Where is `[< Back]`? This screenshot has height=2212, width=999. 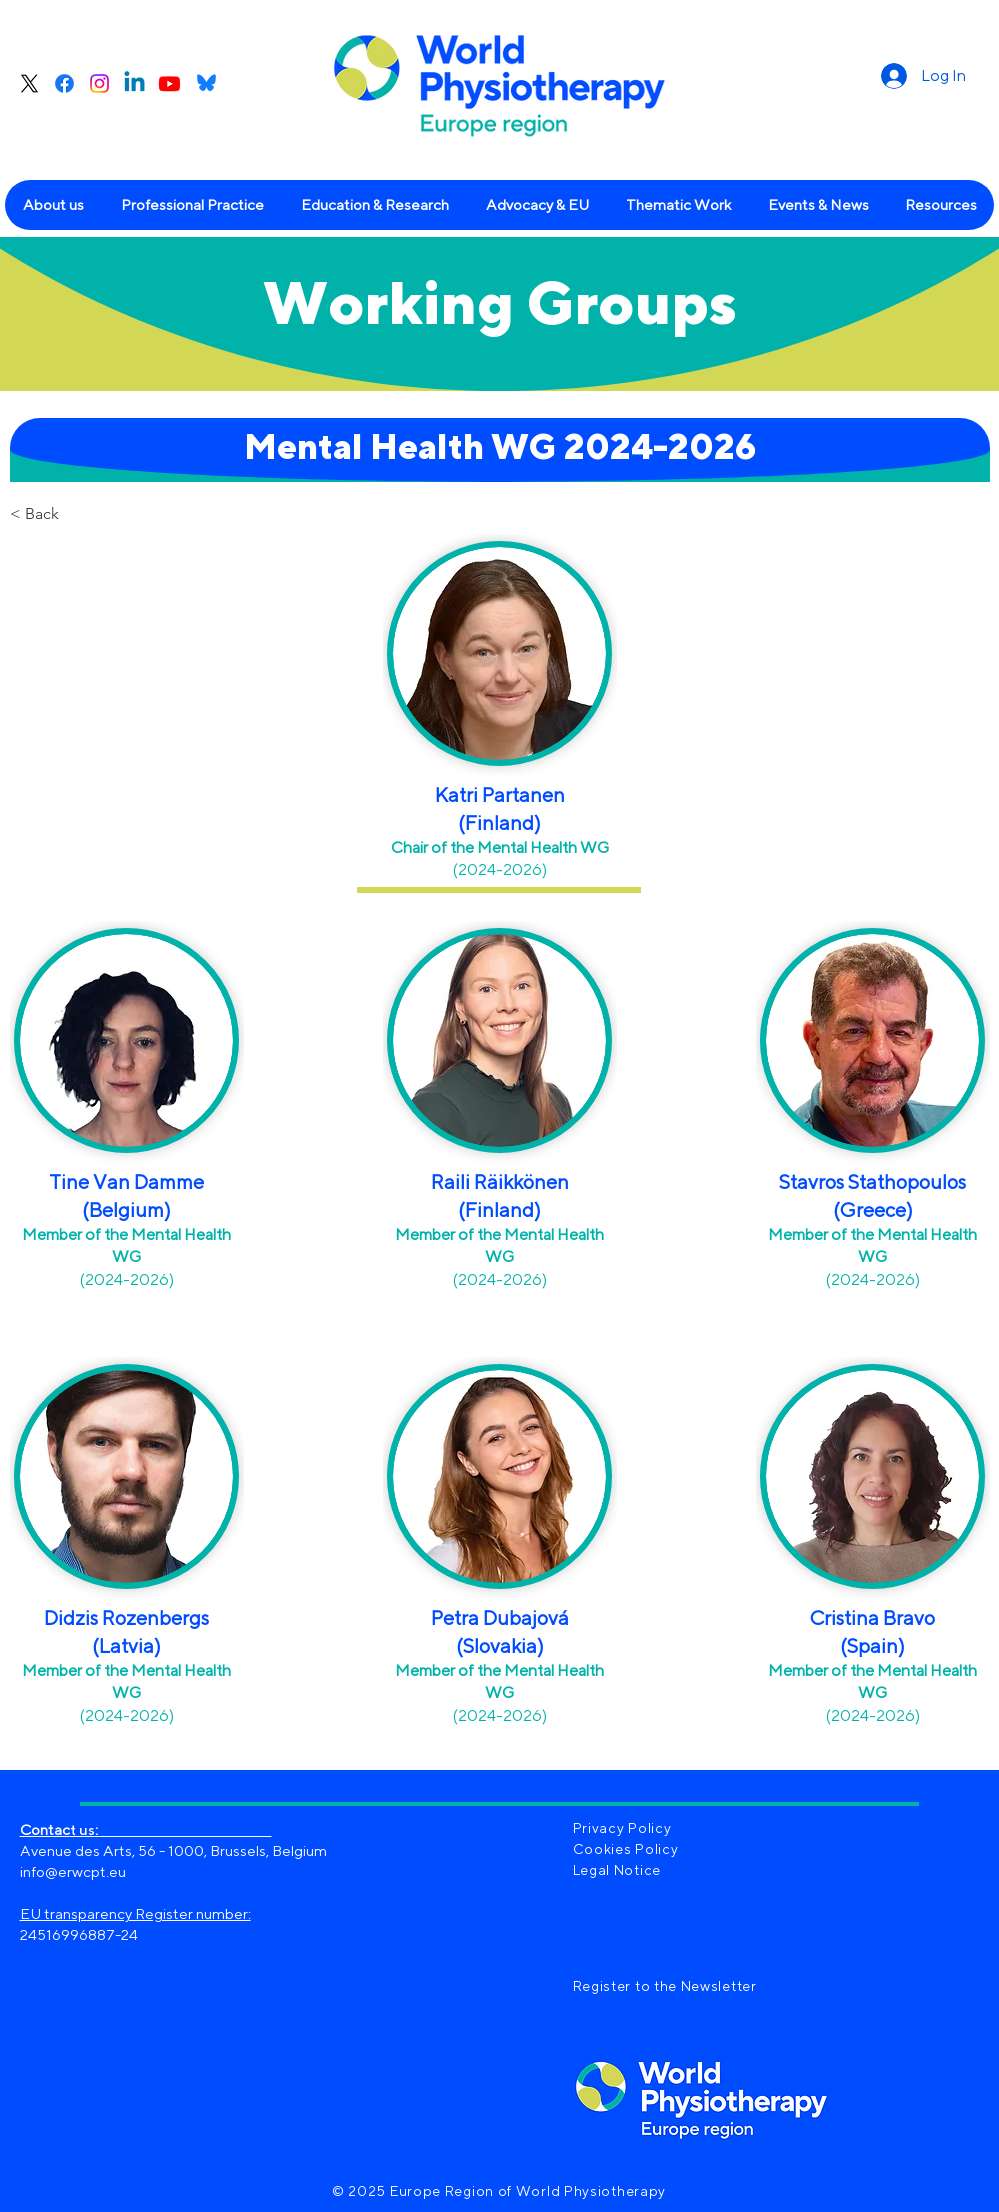
[< Back] is located at coordinates (76, 514).